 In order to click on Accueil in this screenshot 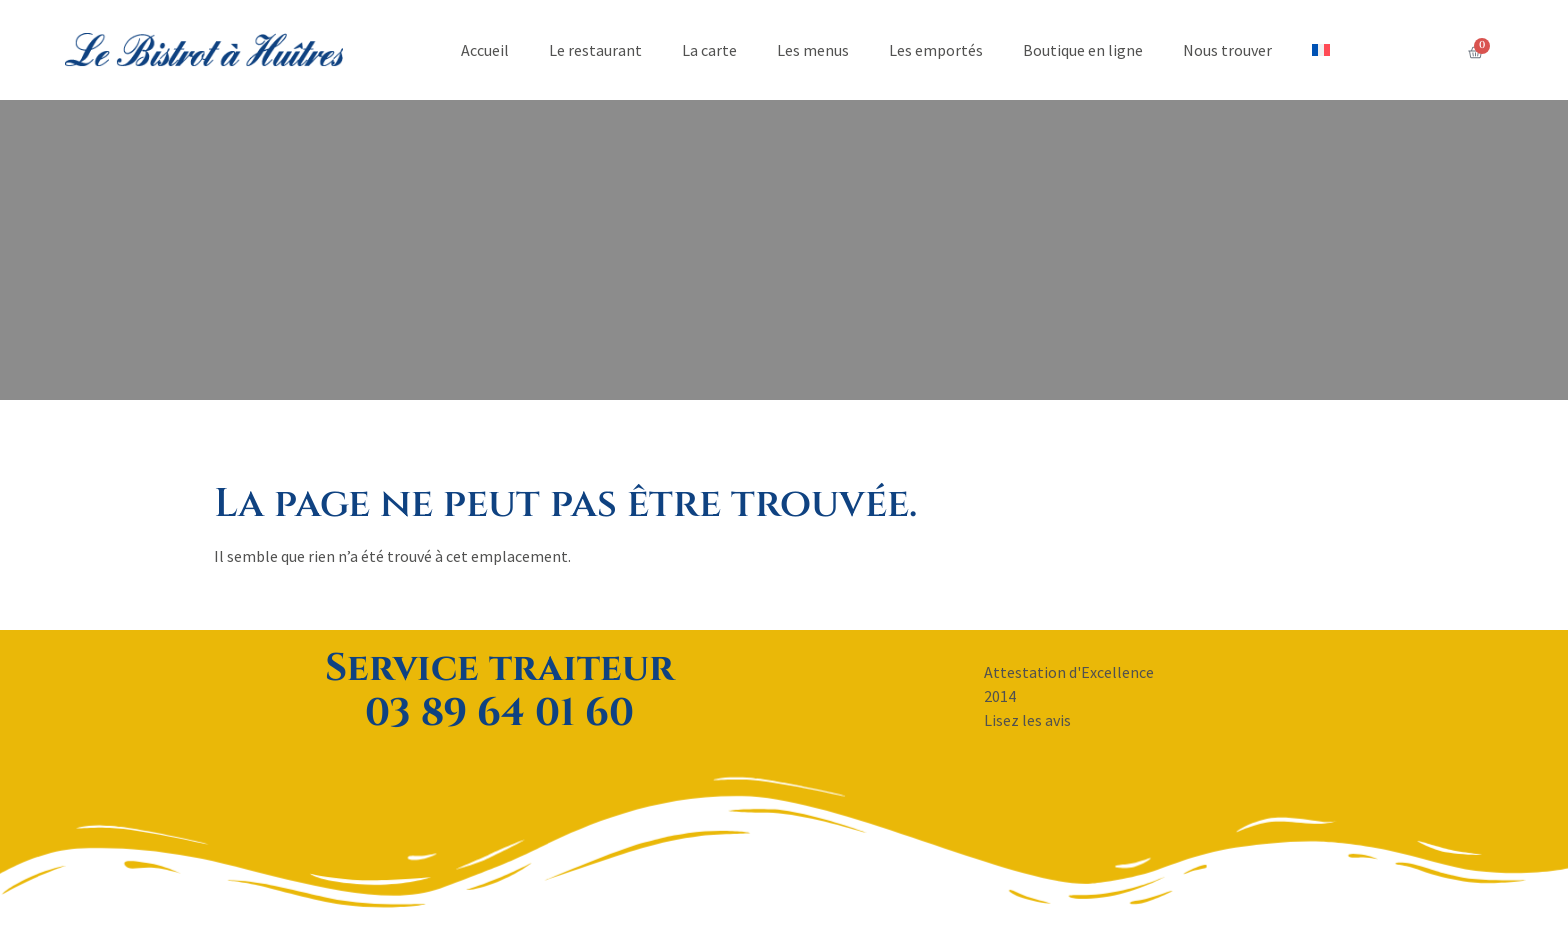, I will do `click(485, 50)`.